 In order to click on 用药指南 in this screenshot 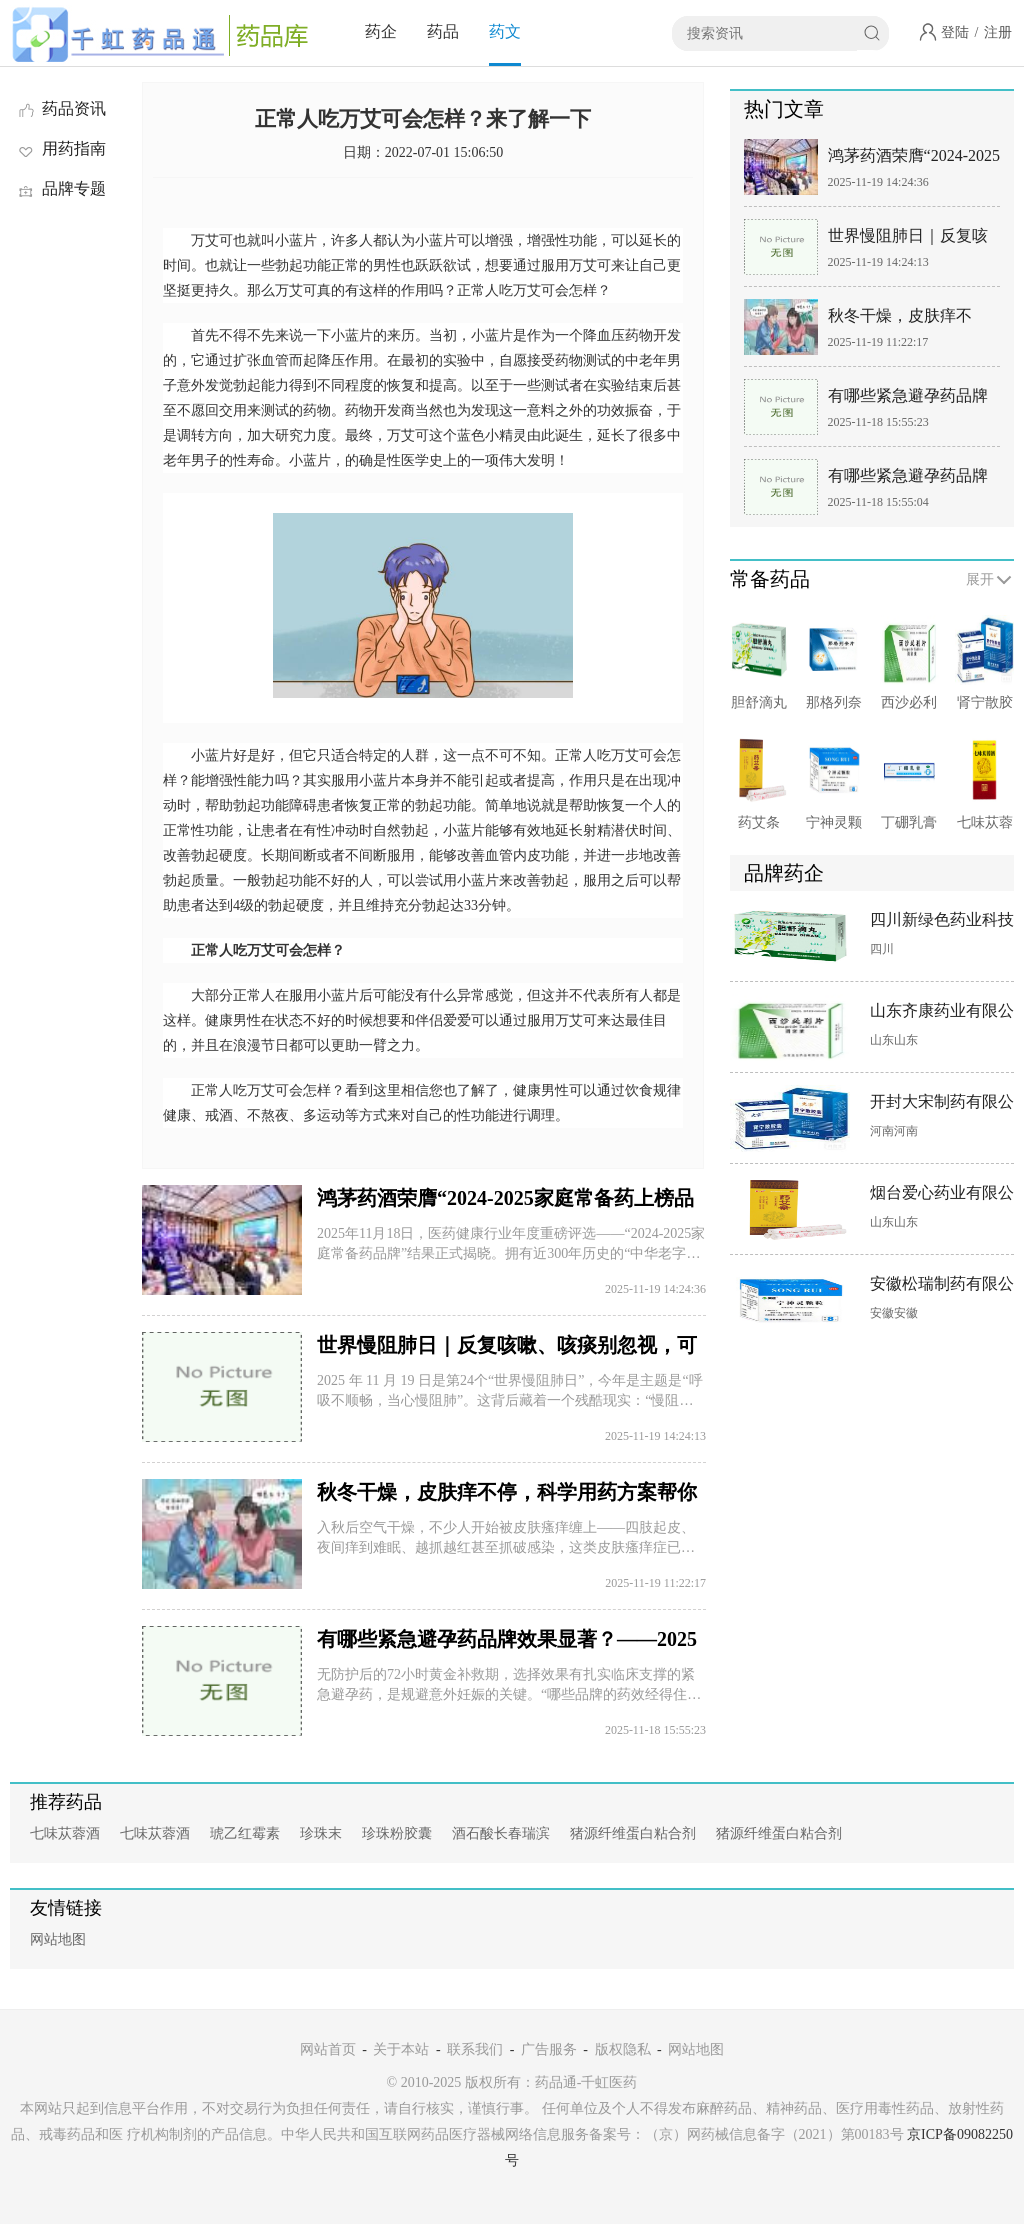, I will do `click(61, 148)`.